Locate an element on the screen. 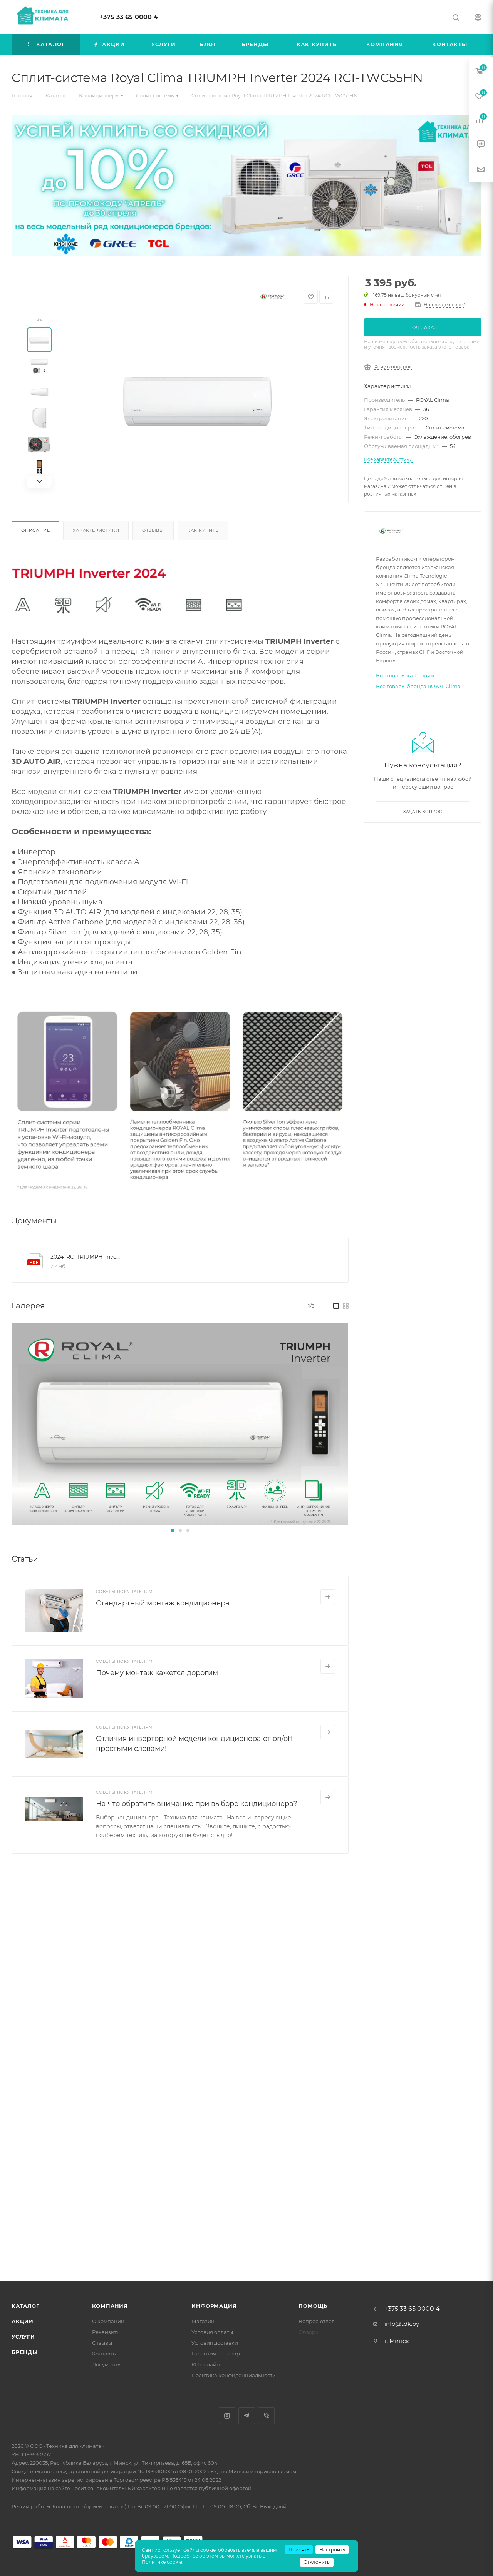  Instagram is located at coordinates (227, 2415).